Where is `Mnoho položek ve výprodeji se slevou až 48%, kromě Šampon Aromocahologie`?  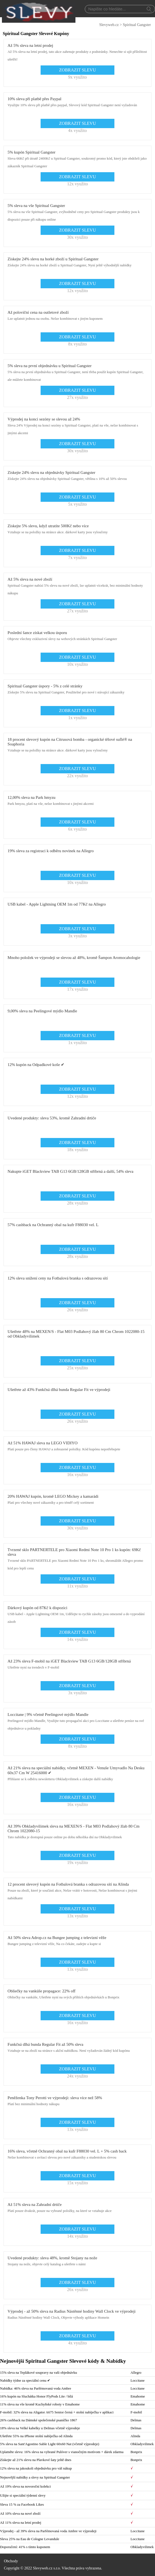
Mnoho položek ve výprodeji se slevou až 48%, kromě Šampon Aromocahologie is located at coordinates (74, 957).